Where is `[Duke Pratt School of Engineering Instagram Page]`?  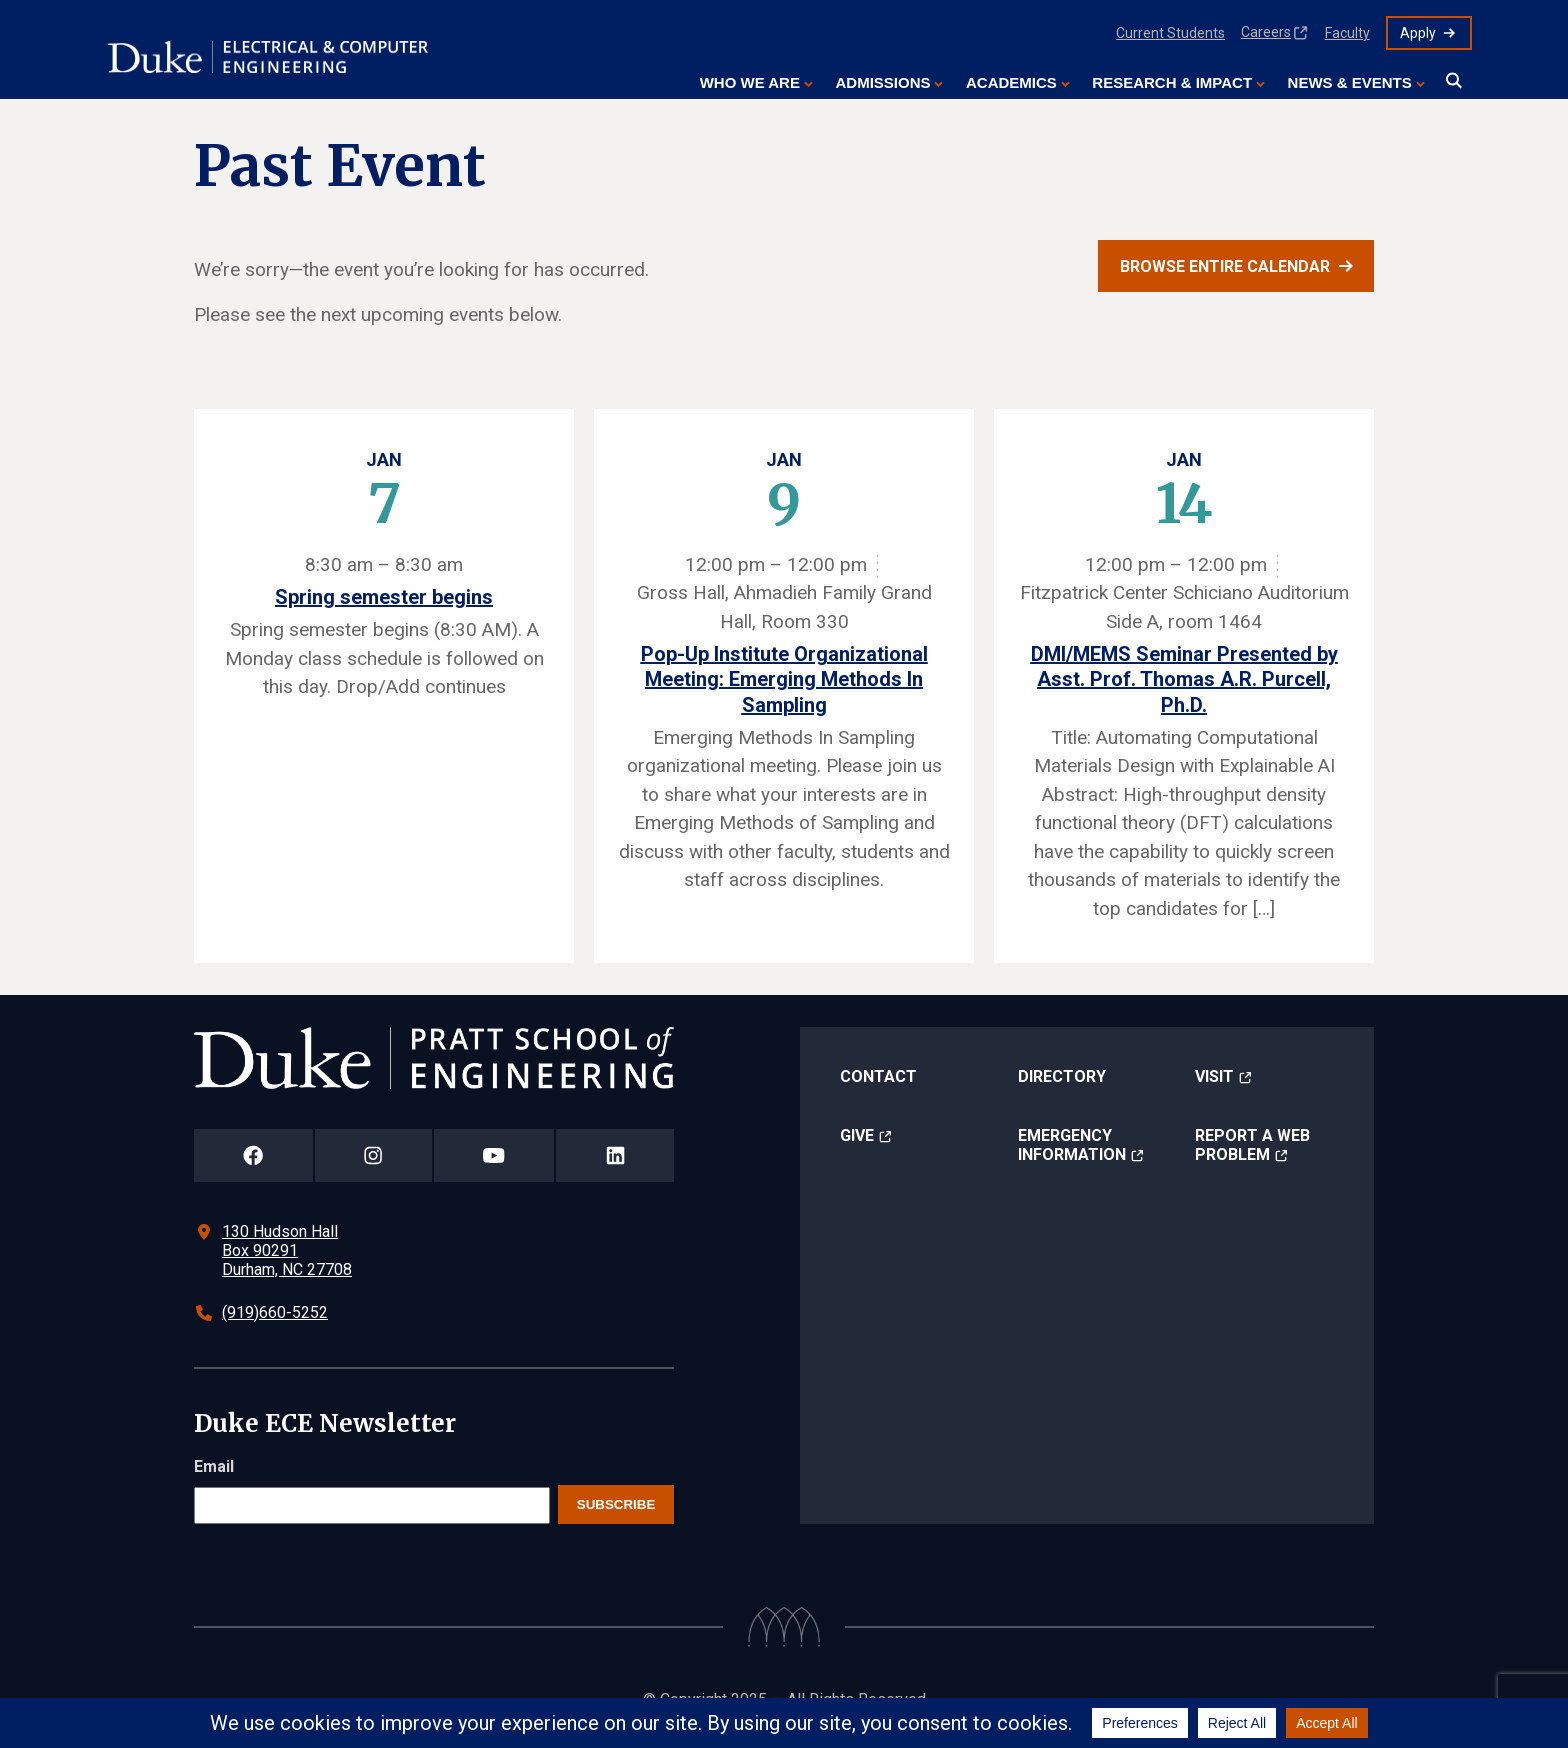 [Duke Pratt School of Engineering Instagram Page] is located at coordinates (373, 1155).